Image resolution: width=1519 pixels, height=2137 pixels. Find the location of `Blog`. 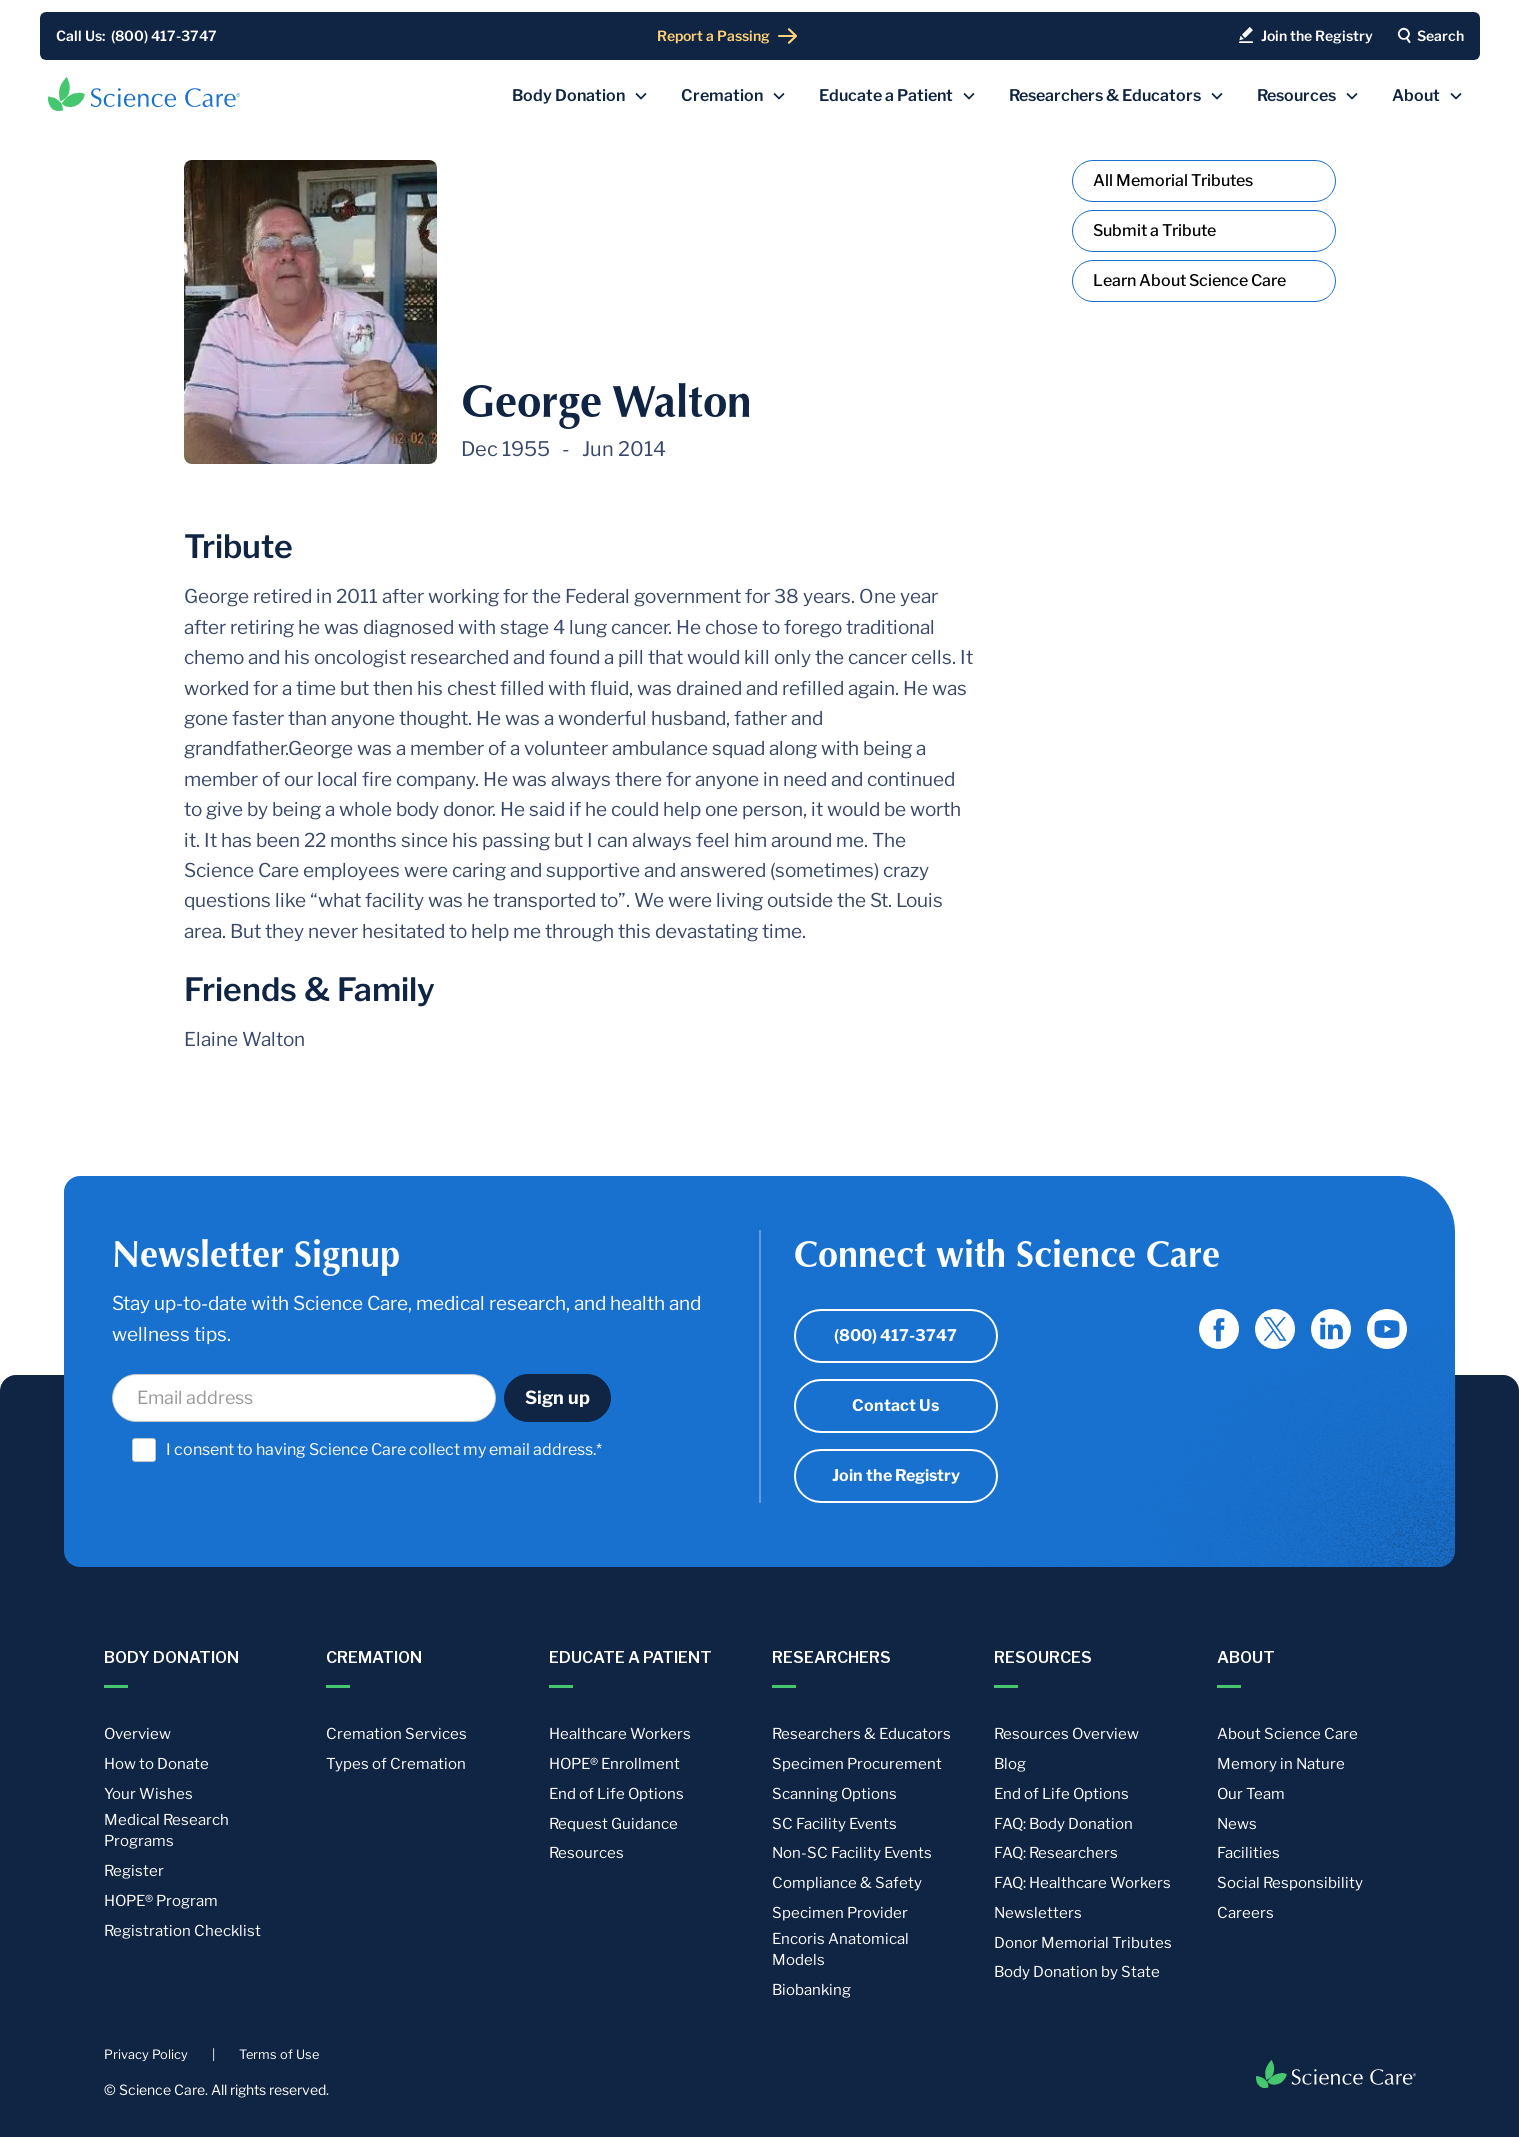

Blog is located at coordinates (1010, 1764).